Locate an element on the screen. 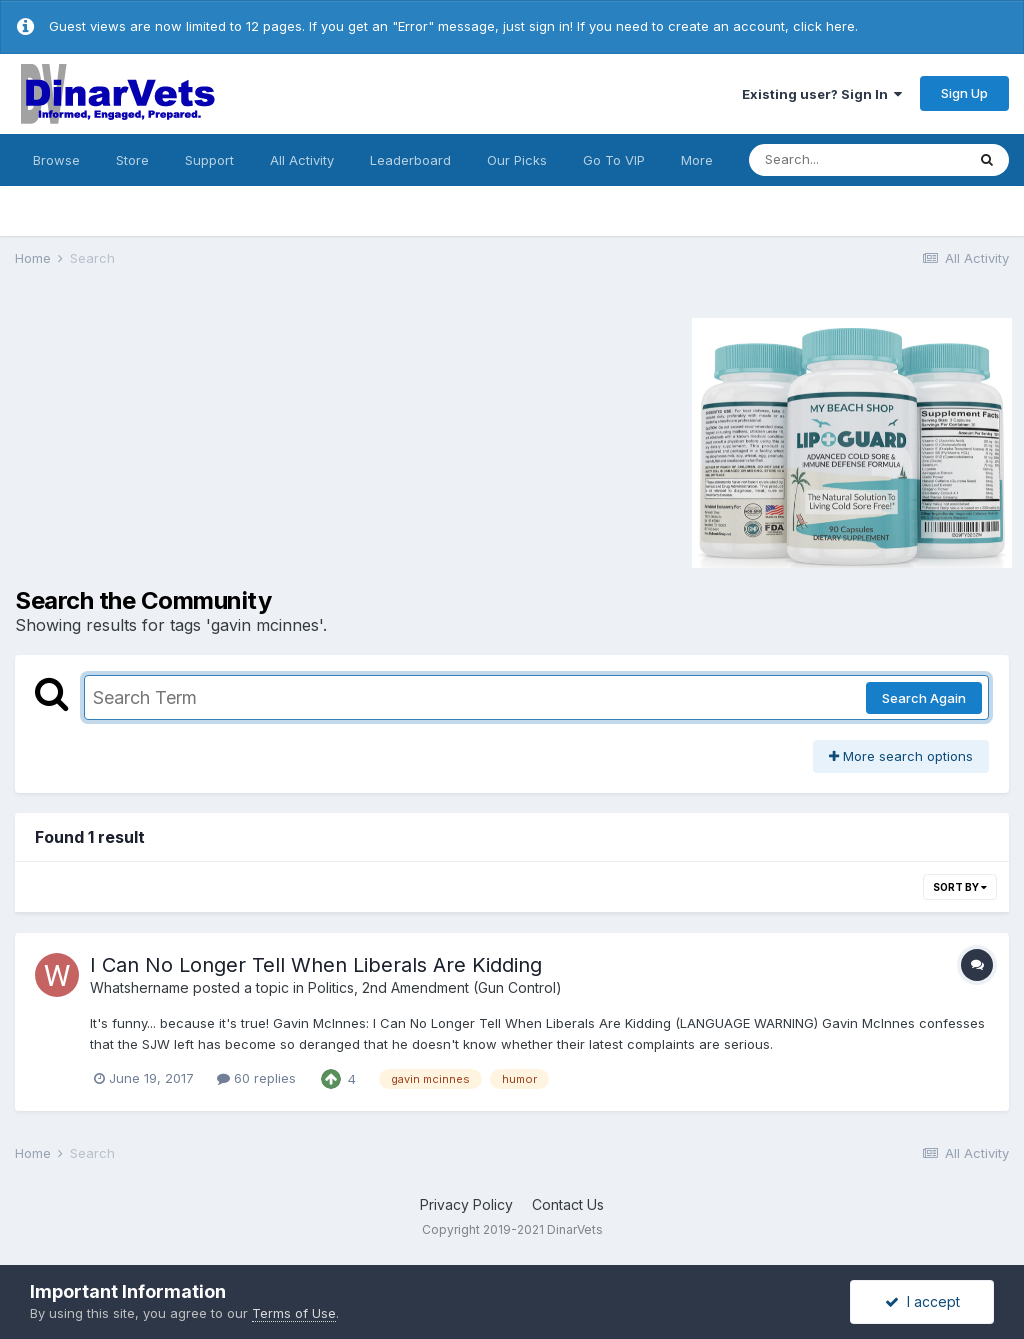  More is located at coordinates (697, 160).